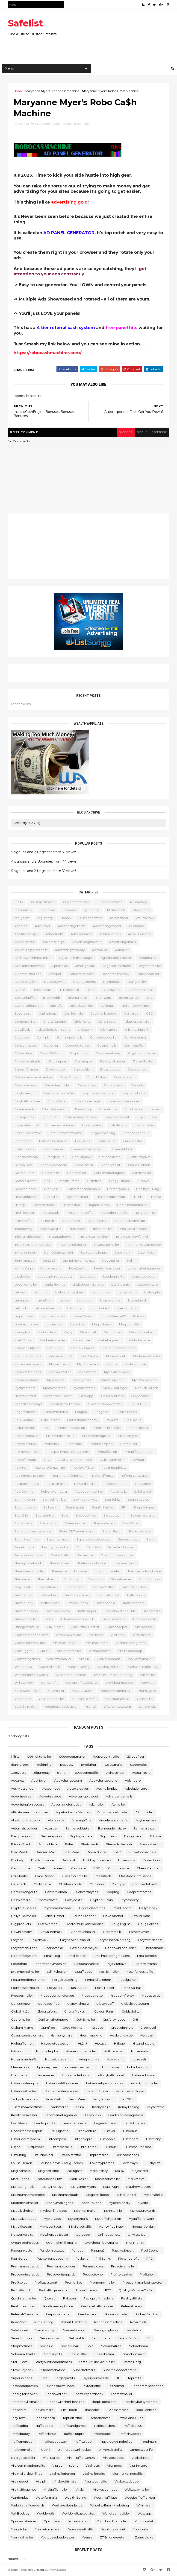 This screenshot has height=2576, width=177. What do you see at coordinates (71, 926) in the screenshot?
I see `adexchangeteam` at bounding box center [71, 926].